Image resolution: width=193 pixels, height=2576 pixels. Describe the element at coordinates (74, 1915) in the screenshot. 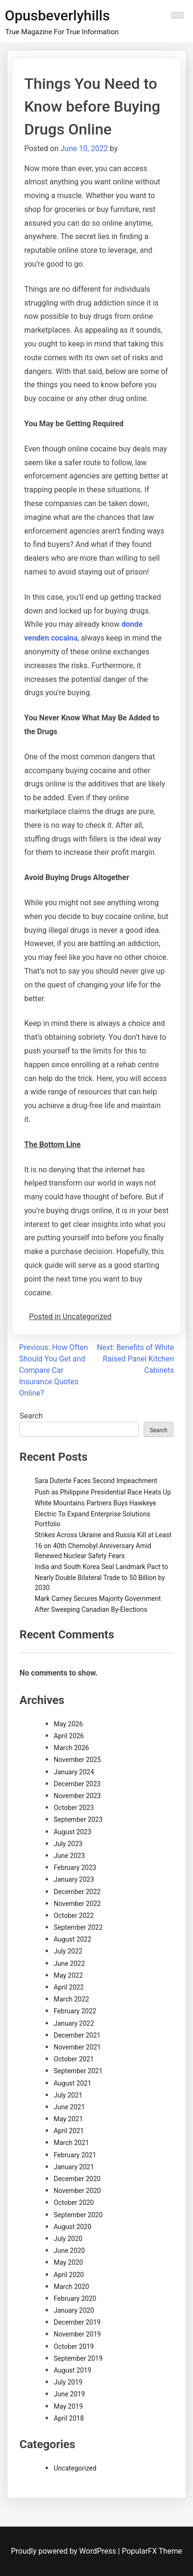

I see `October 2022` at that location.